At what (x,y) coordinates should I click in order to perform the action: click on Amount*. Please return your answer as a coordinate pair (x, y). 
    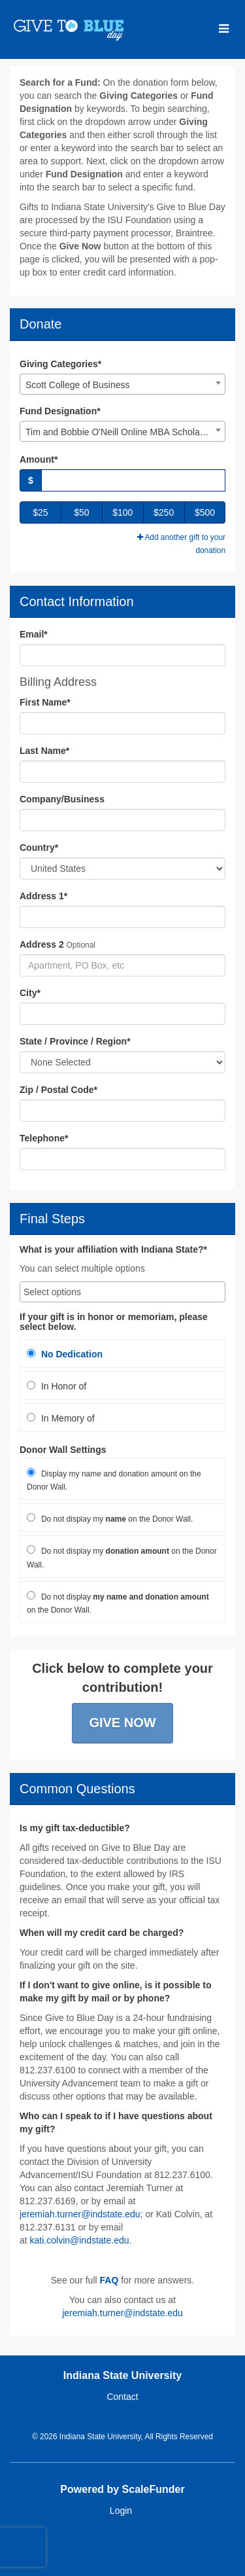
    Looking at the image, I should click on (38, 459).